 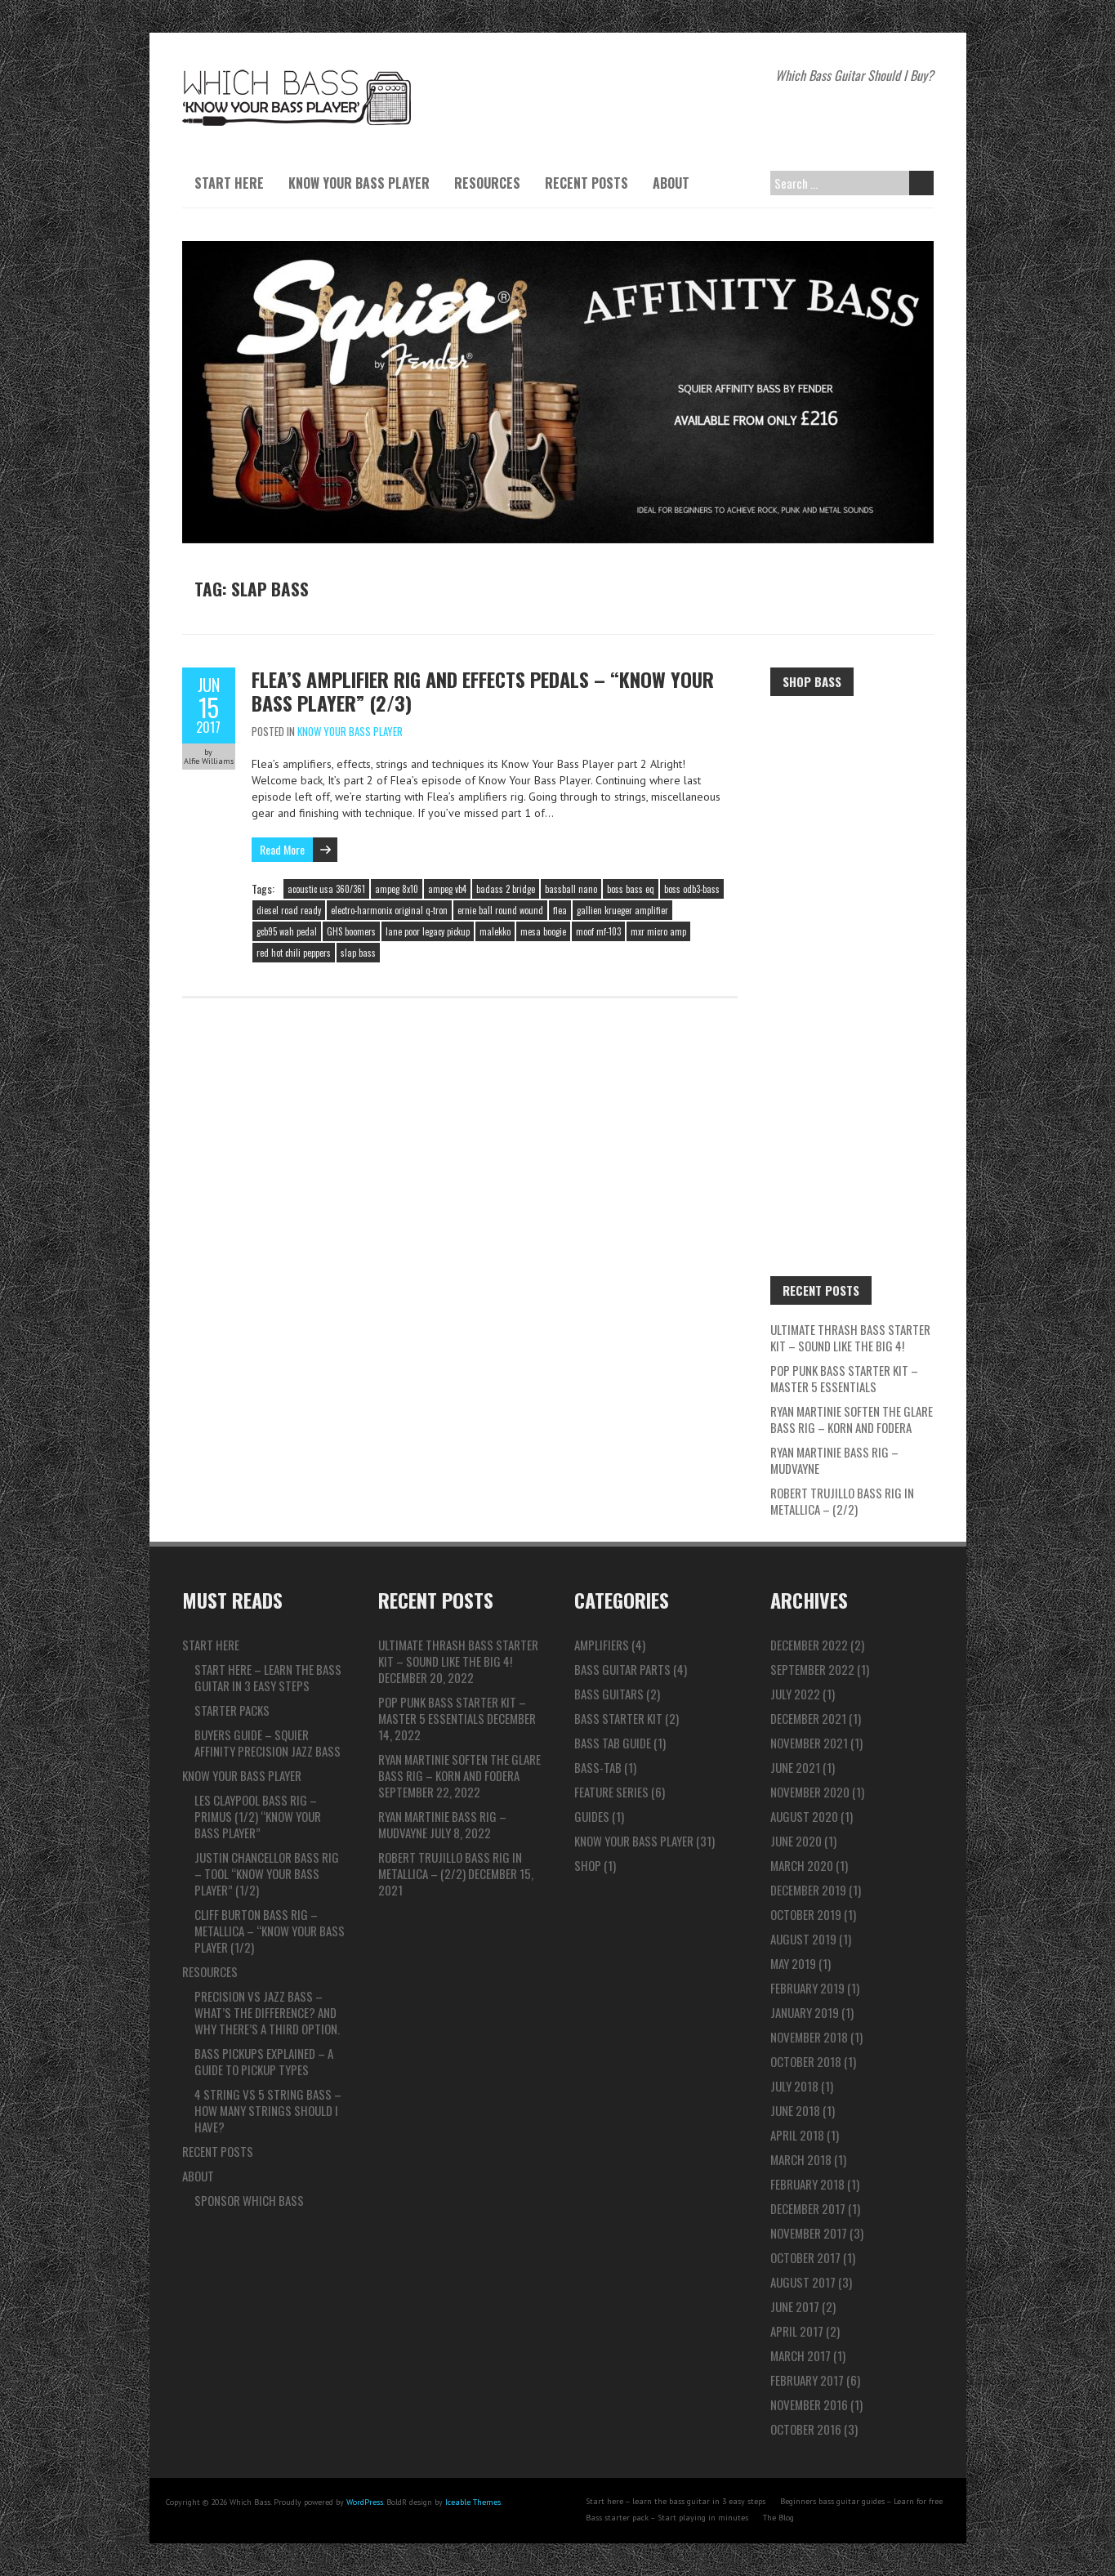 I want to click on November 2021, so click(x=809, y=1743).